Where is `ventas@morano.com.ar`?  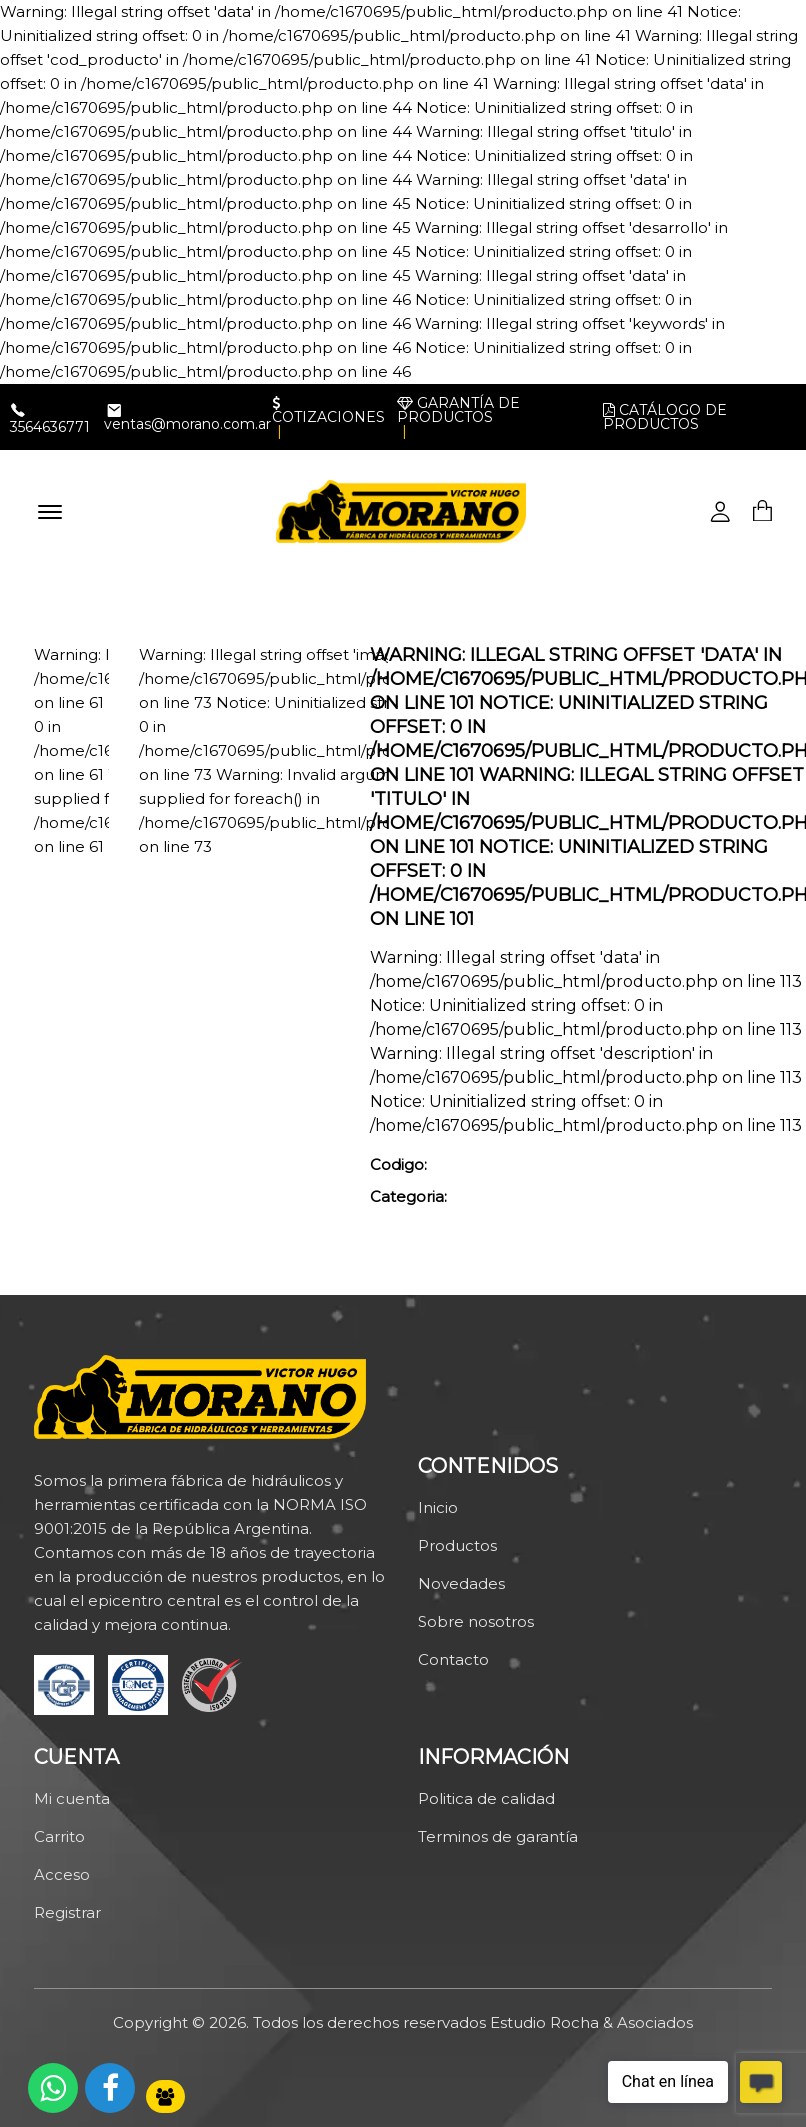 ventas@morano.com.ar is located at coordinates (187, 424).